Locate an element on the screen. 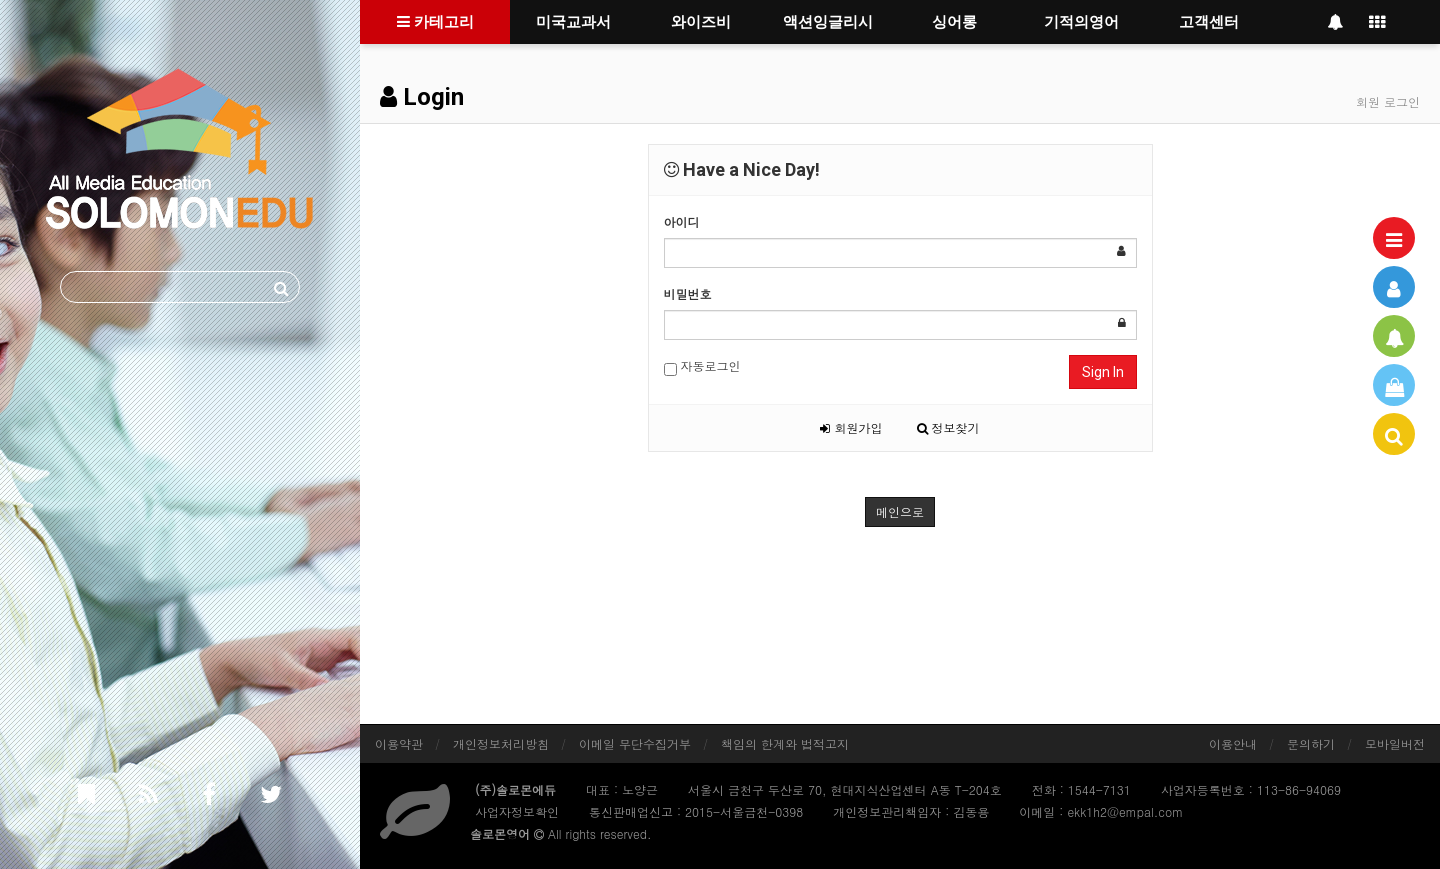 The height and width of the screenshot is (869, 1440). 메인으로 [button] is located at coordinates (900, 511).